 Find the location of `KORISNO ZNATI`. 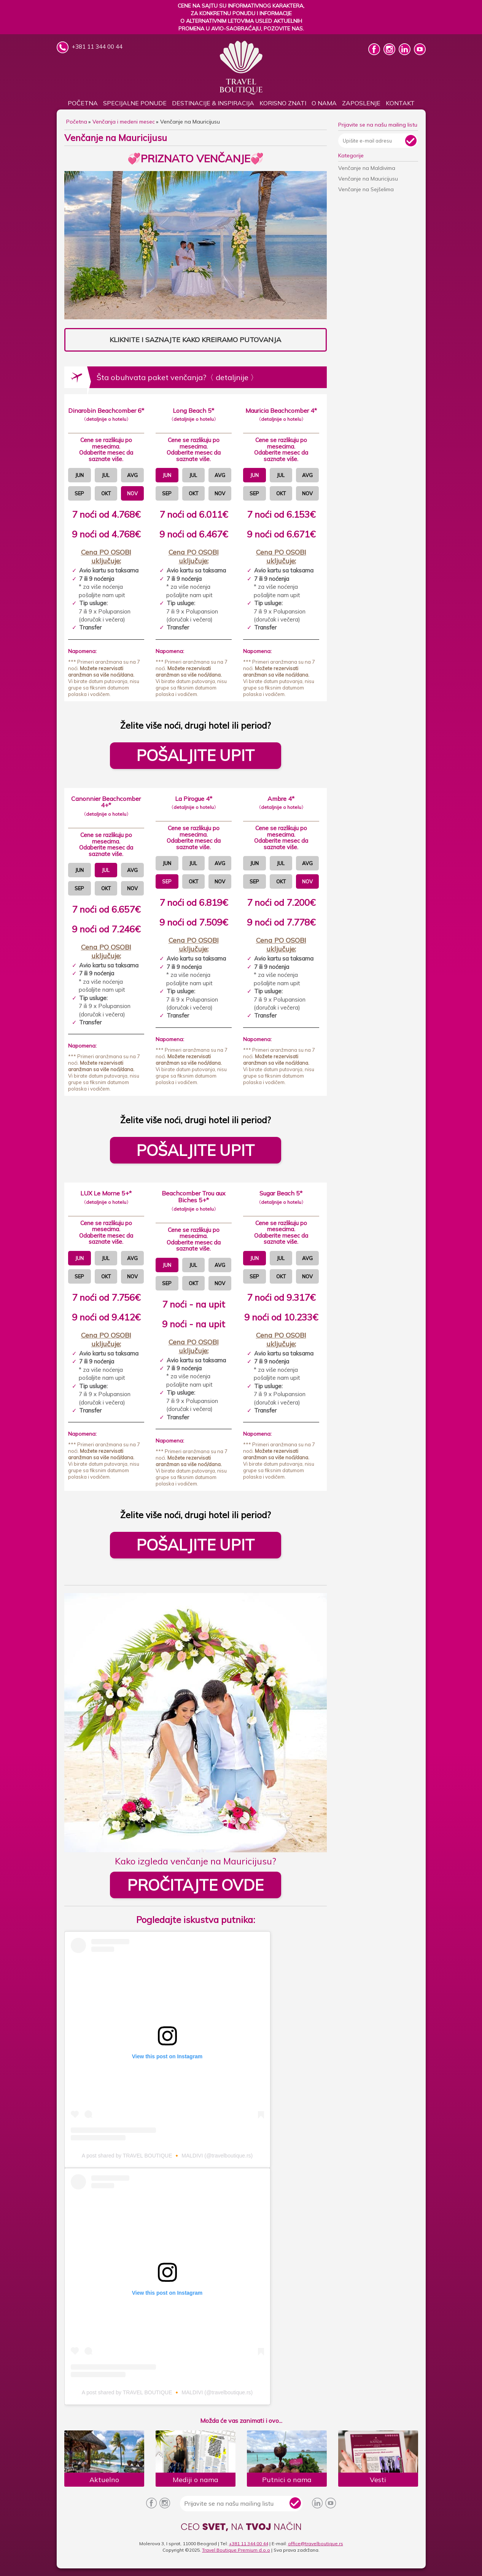

KORISNO ZNATI is located at coordinates (282, 103).